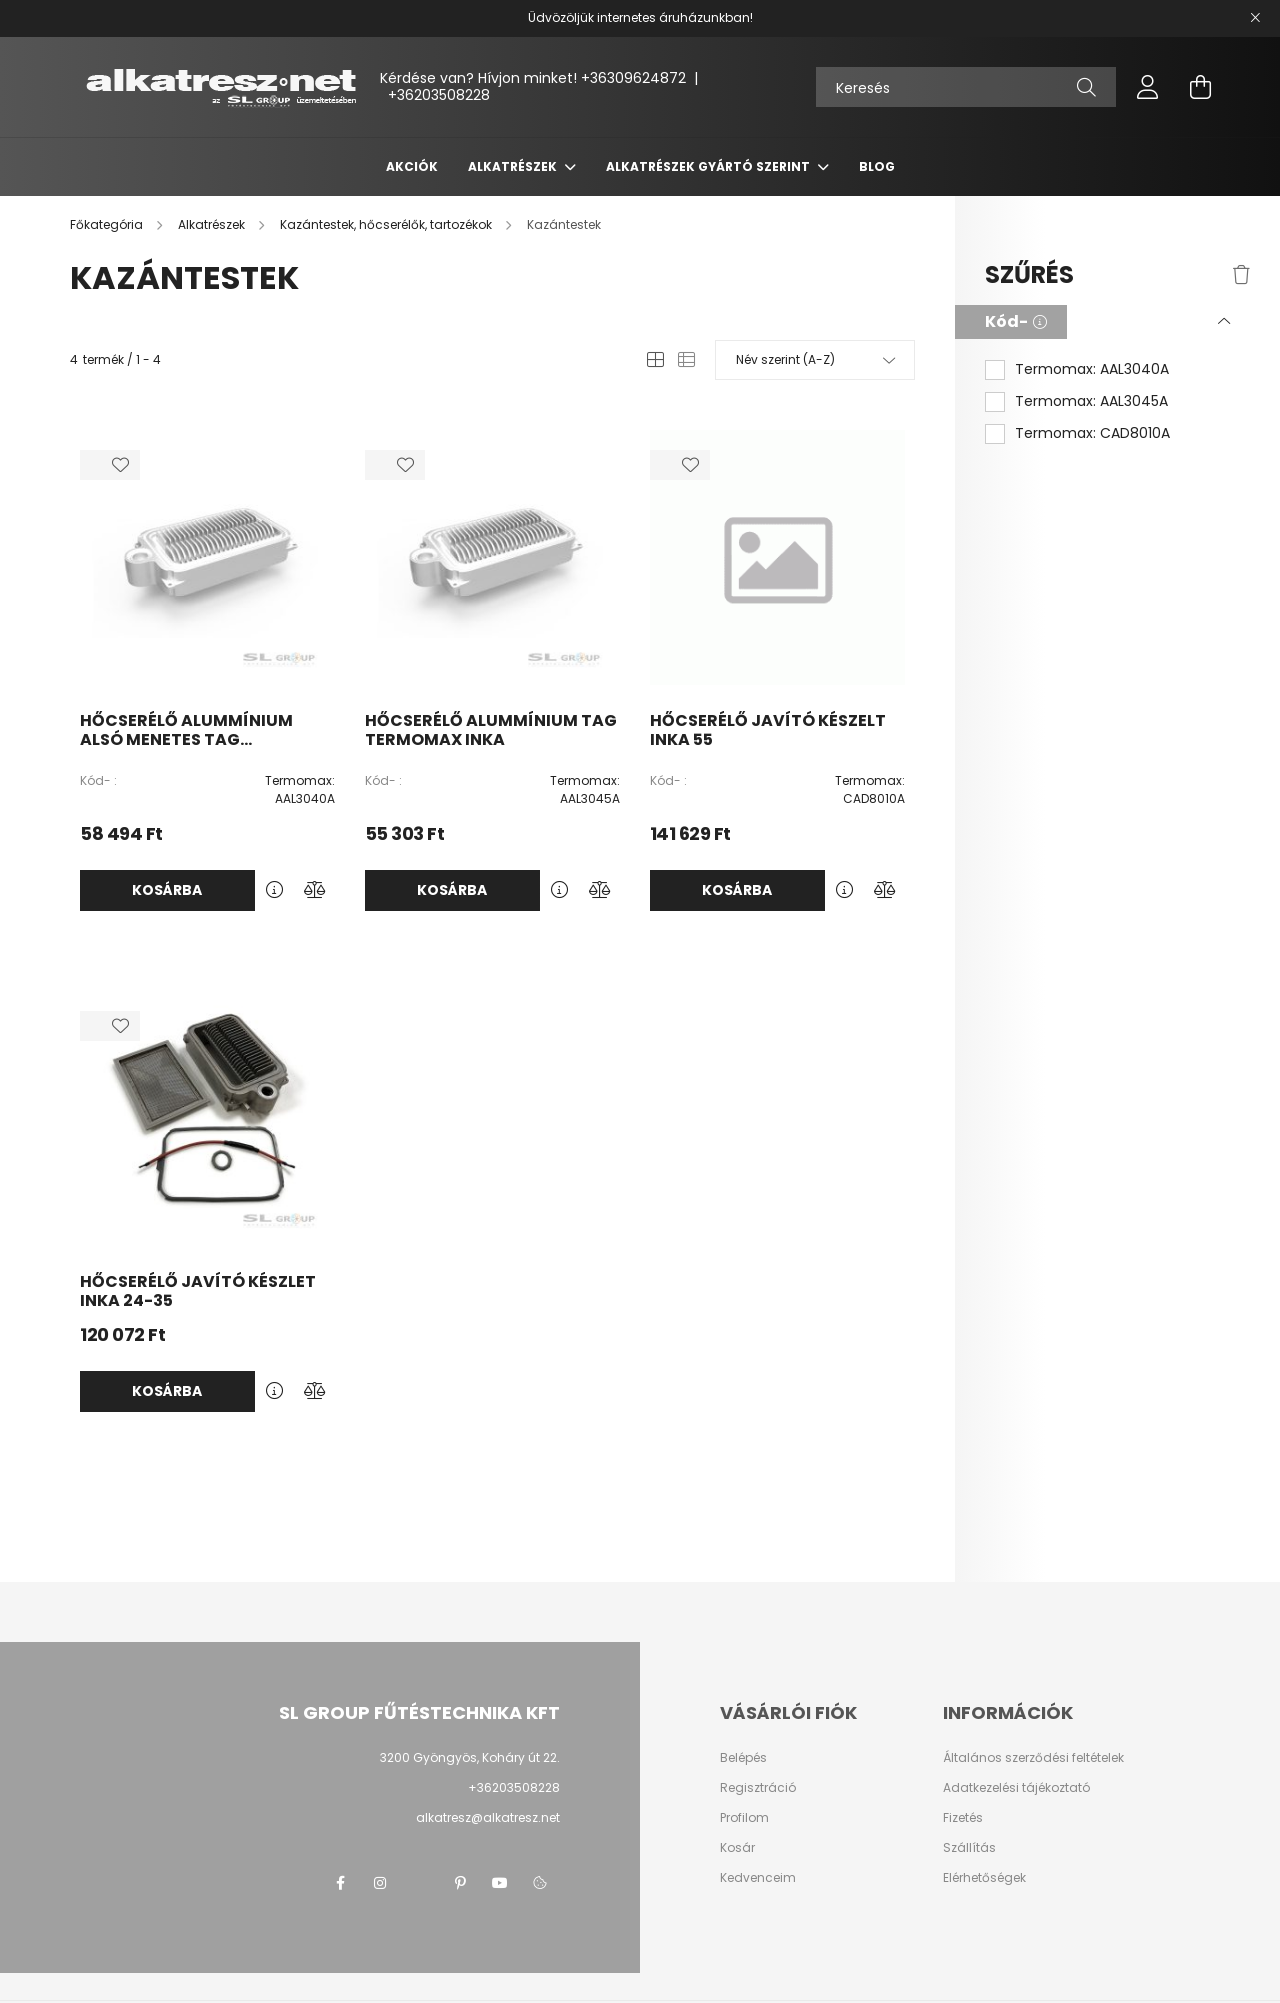 This screenshot has width=1280, height=2003. What do you see at coordinates (709, 166) in the screenshot?
I see `Alkatrészek gyártó szerint` at bounding box center [709, 166].